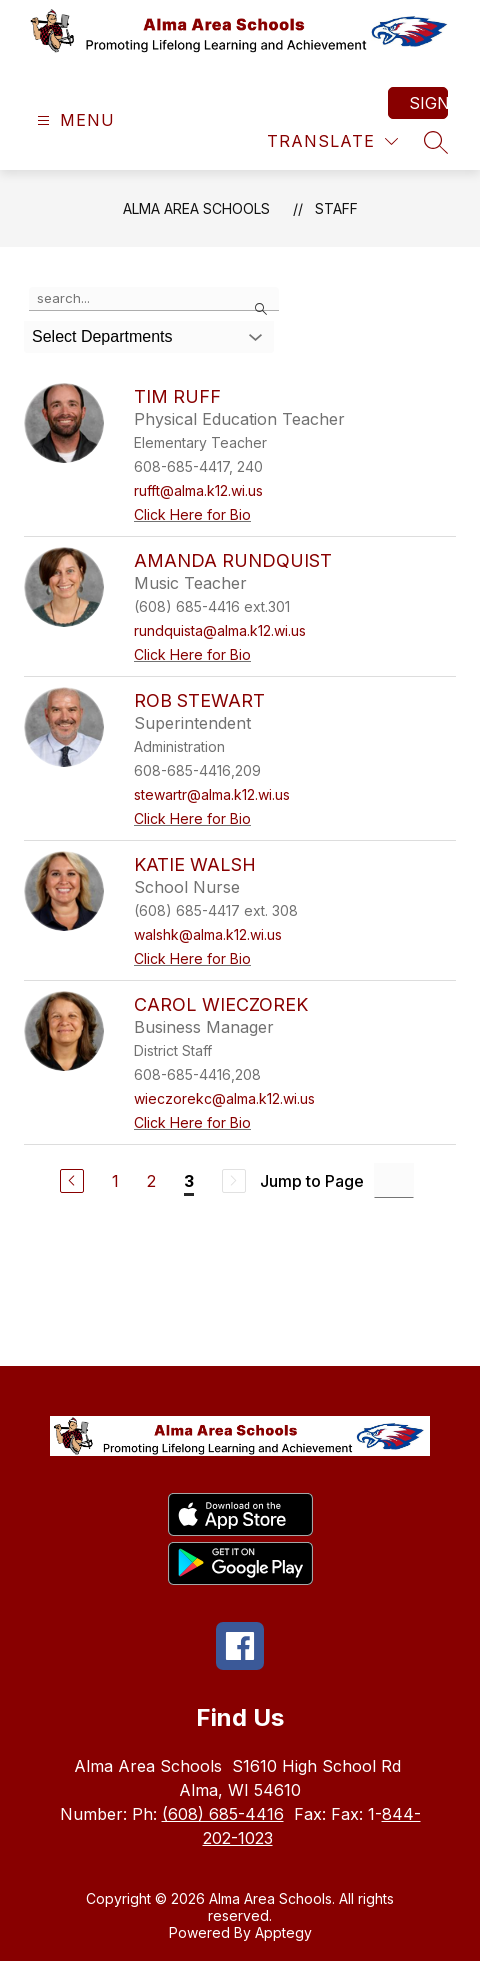  What do you see at coordinates (208, 934) in the screenshot?
I see `walshk@alma.k12.wi.us [Send message to Katie Walsh at walshk@alma.k12.wi.us]` at bounding box center [208, 934].